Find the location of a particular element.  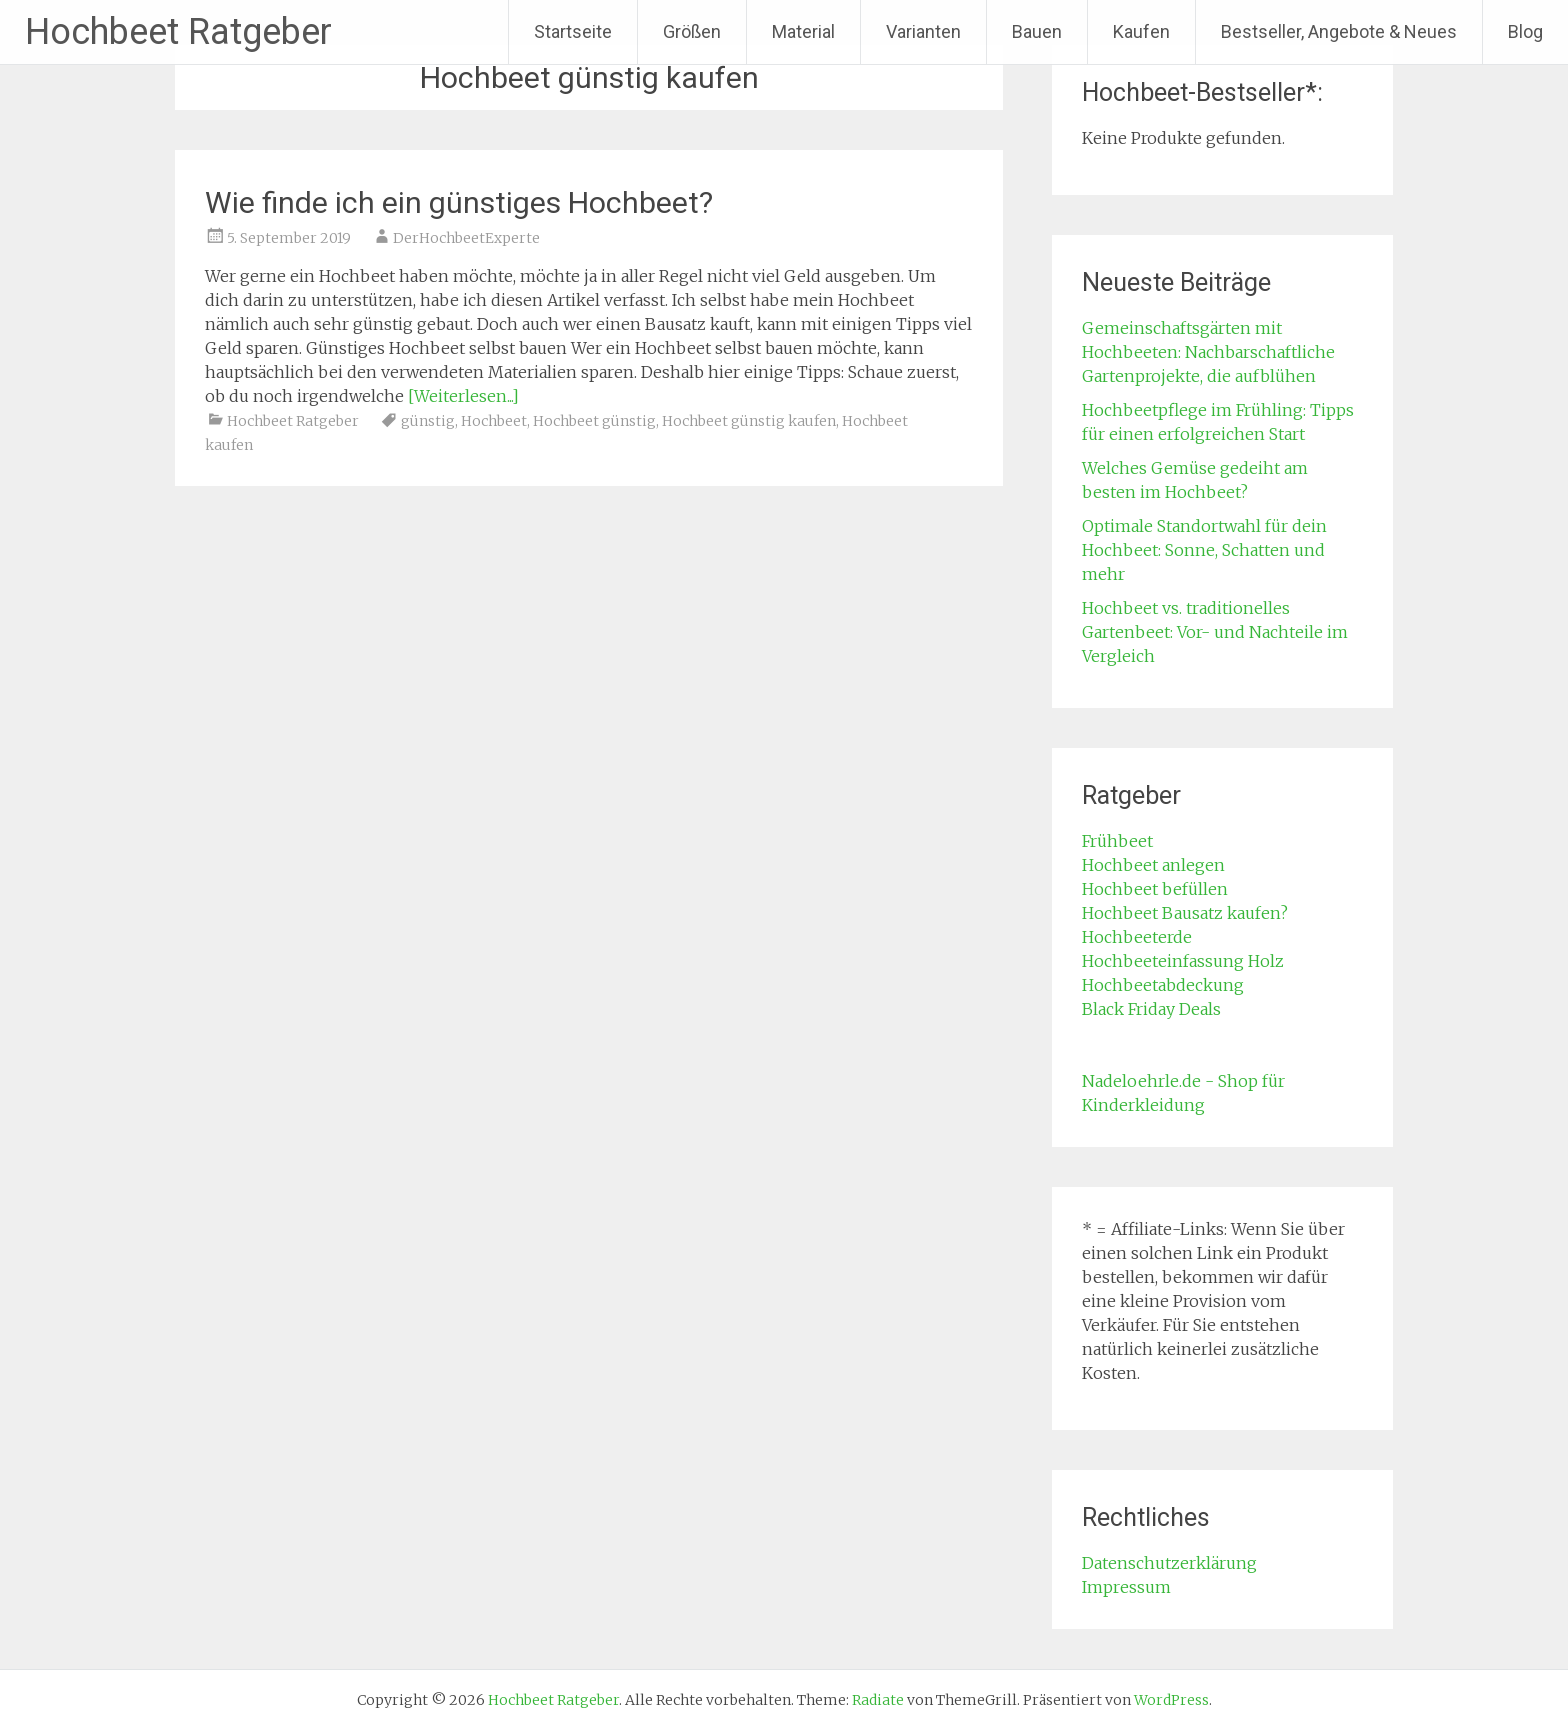

Hochbeet Ratgeber is located at coordinates (178, 32).